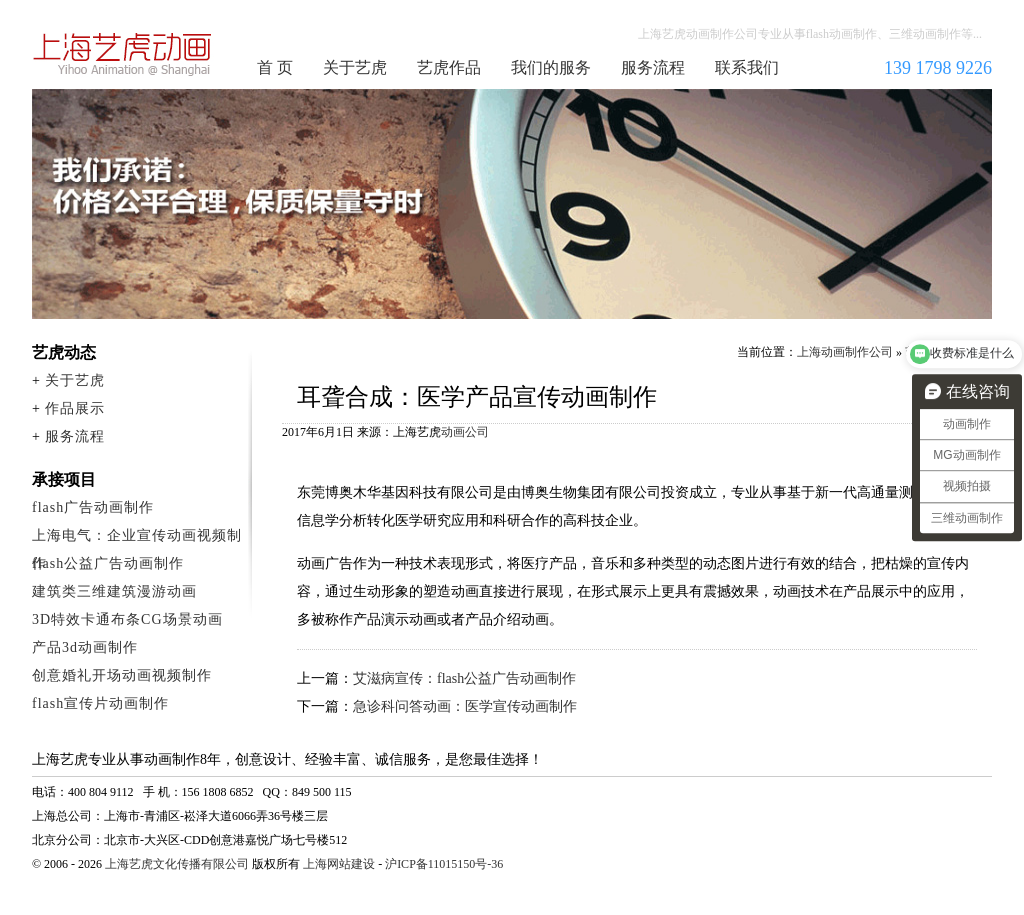 The width and height of the screenshot is (1024, 915). I want to click on 服务流程, so click(653, 67).